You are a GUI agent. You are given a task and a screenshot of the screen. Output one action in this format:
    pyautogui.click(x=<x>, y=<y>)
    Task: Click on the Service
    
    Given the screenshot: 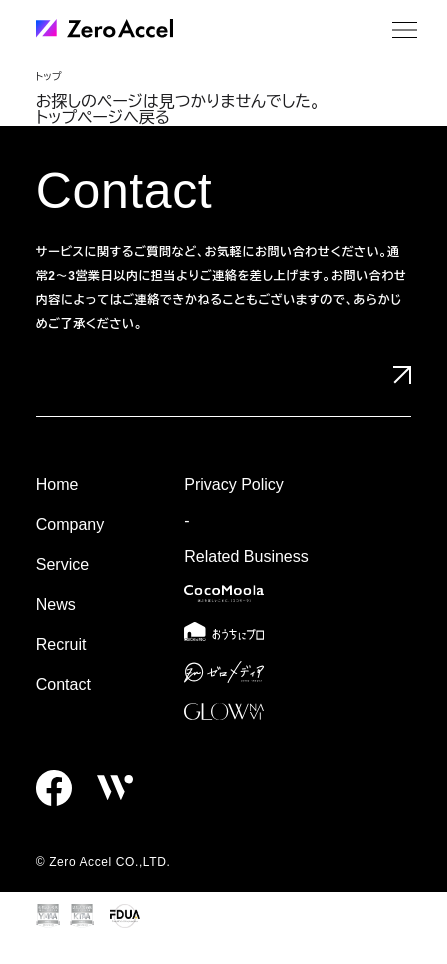 What is the action you would take?
    pyautogui.click(x=62, y=564)
    